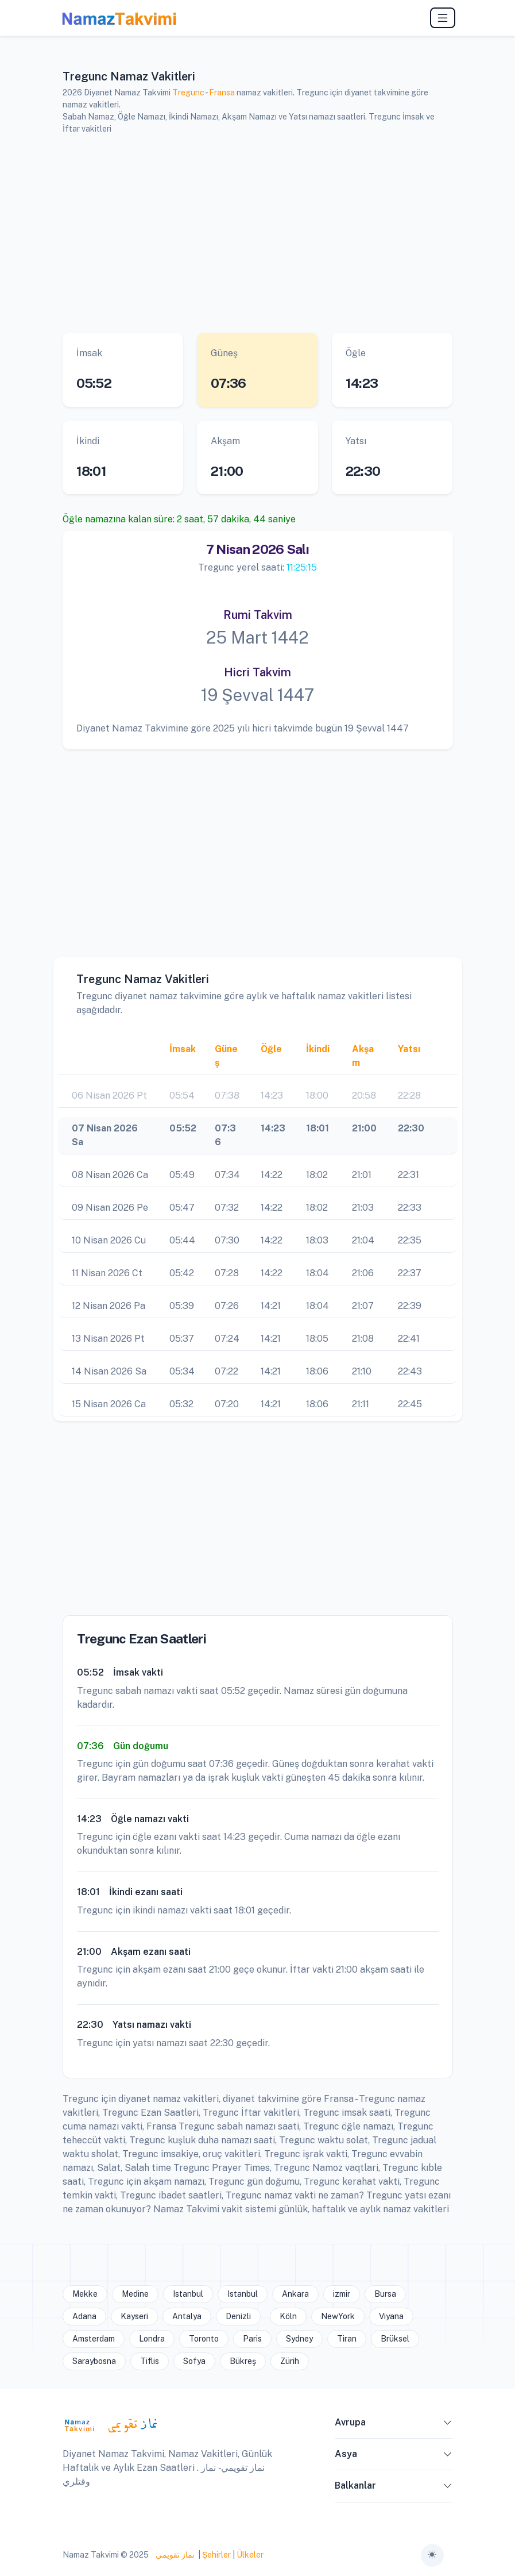  Describe the element at coordinates (174, 2554) in the screenshot. I see `نماز تقويمي` at that location.